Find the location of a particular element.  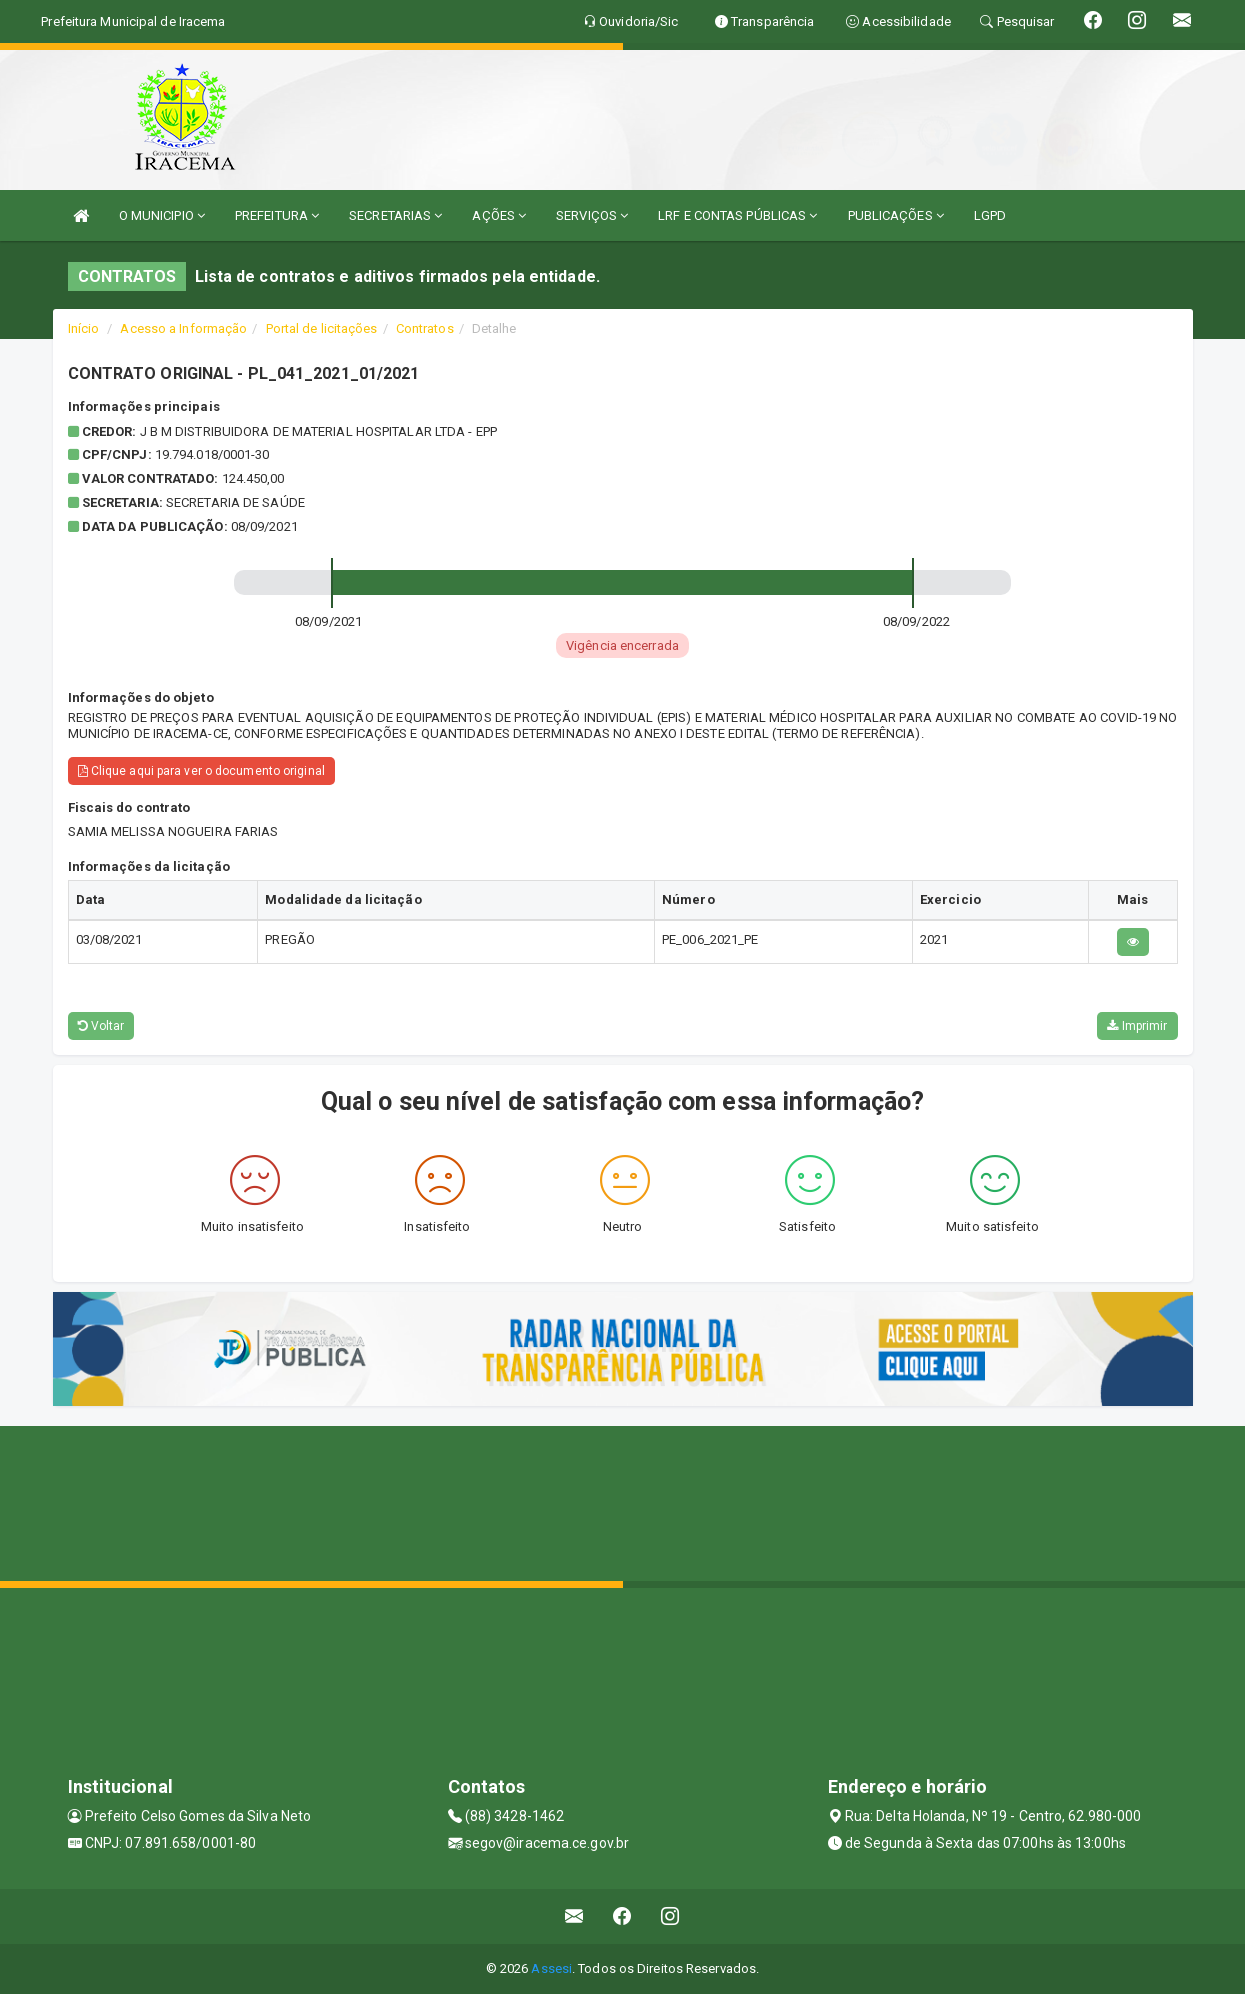

SECRETARIAS is located at coordinates (395, 215).